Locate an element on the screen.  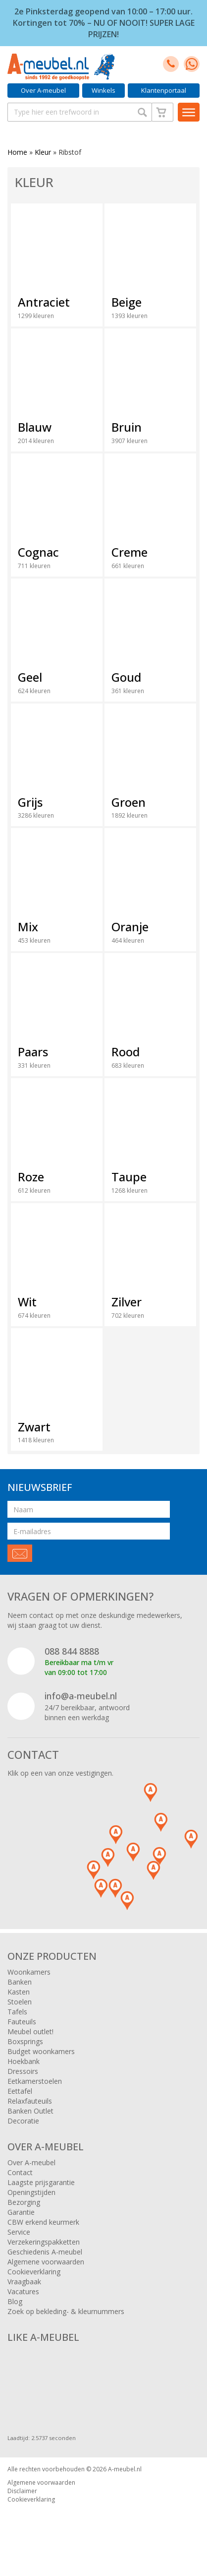
088 844 8888 is located at coordinates (72, 1651).